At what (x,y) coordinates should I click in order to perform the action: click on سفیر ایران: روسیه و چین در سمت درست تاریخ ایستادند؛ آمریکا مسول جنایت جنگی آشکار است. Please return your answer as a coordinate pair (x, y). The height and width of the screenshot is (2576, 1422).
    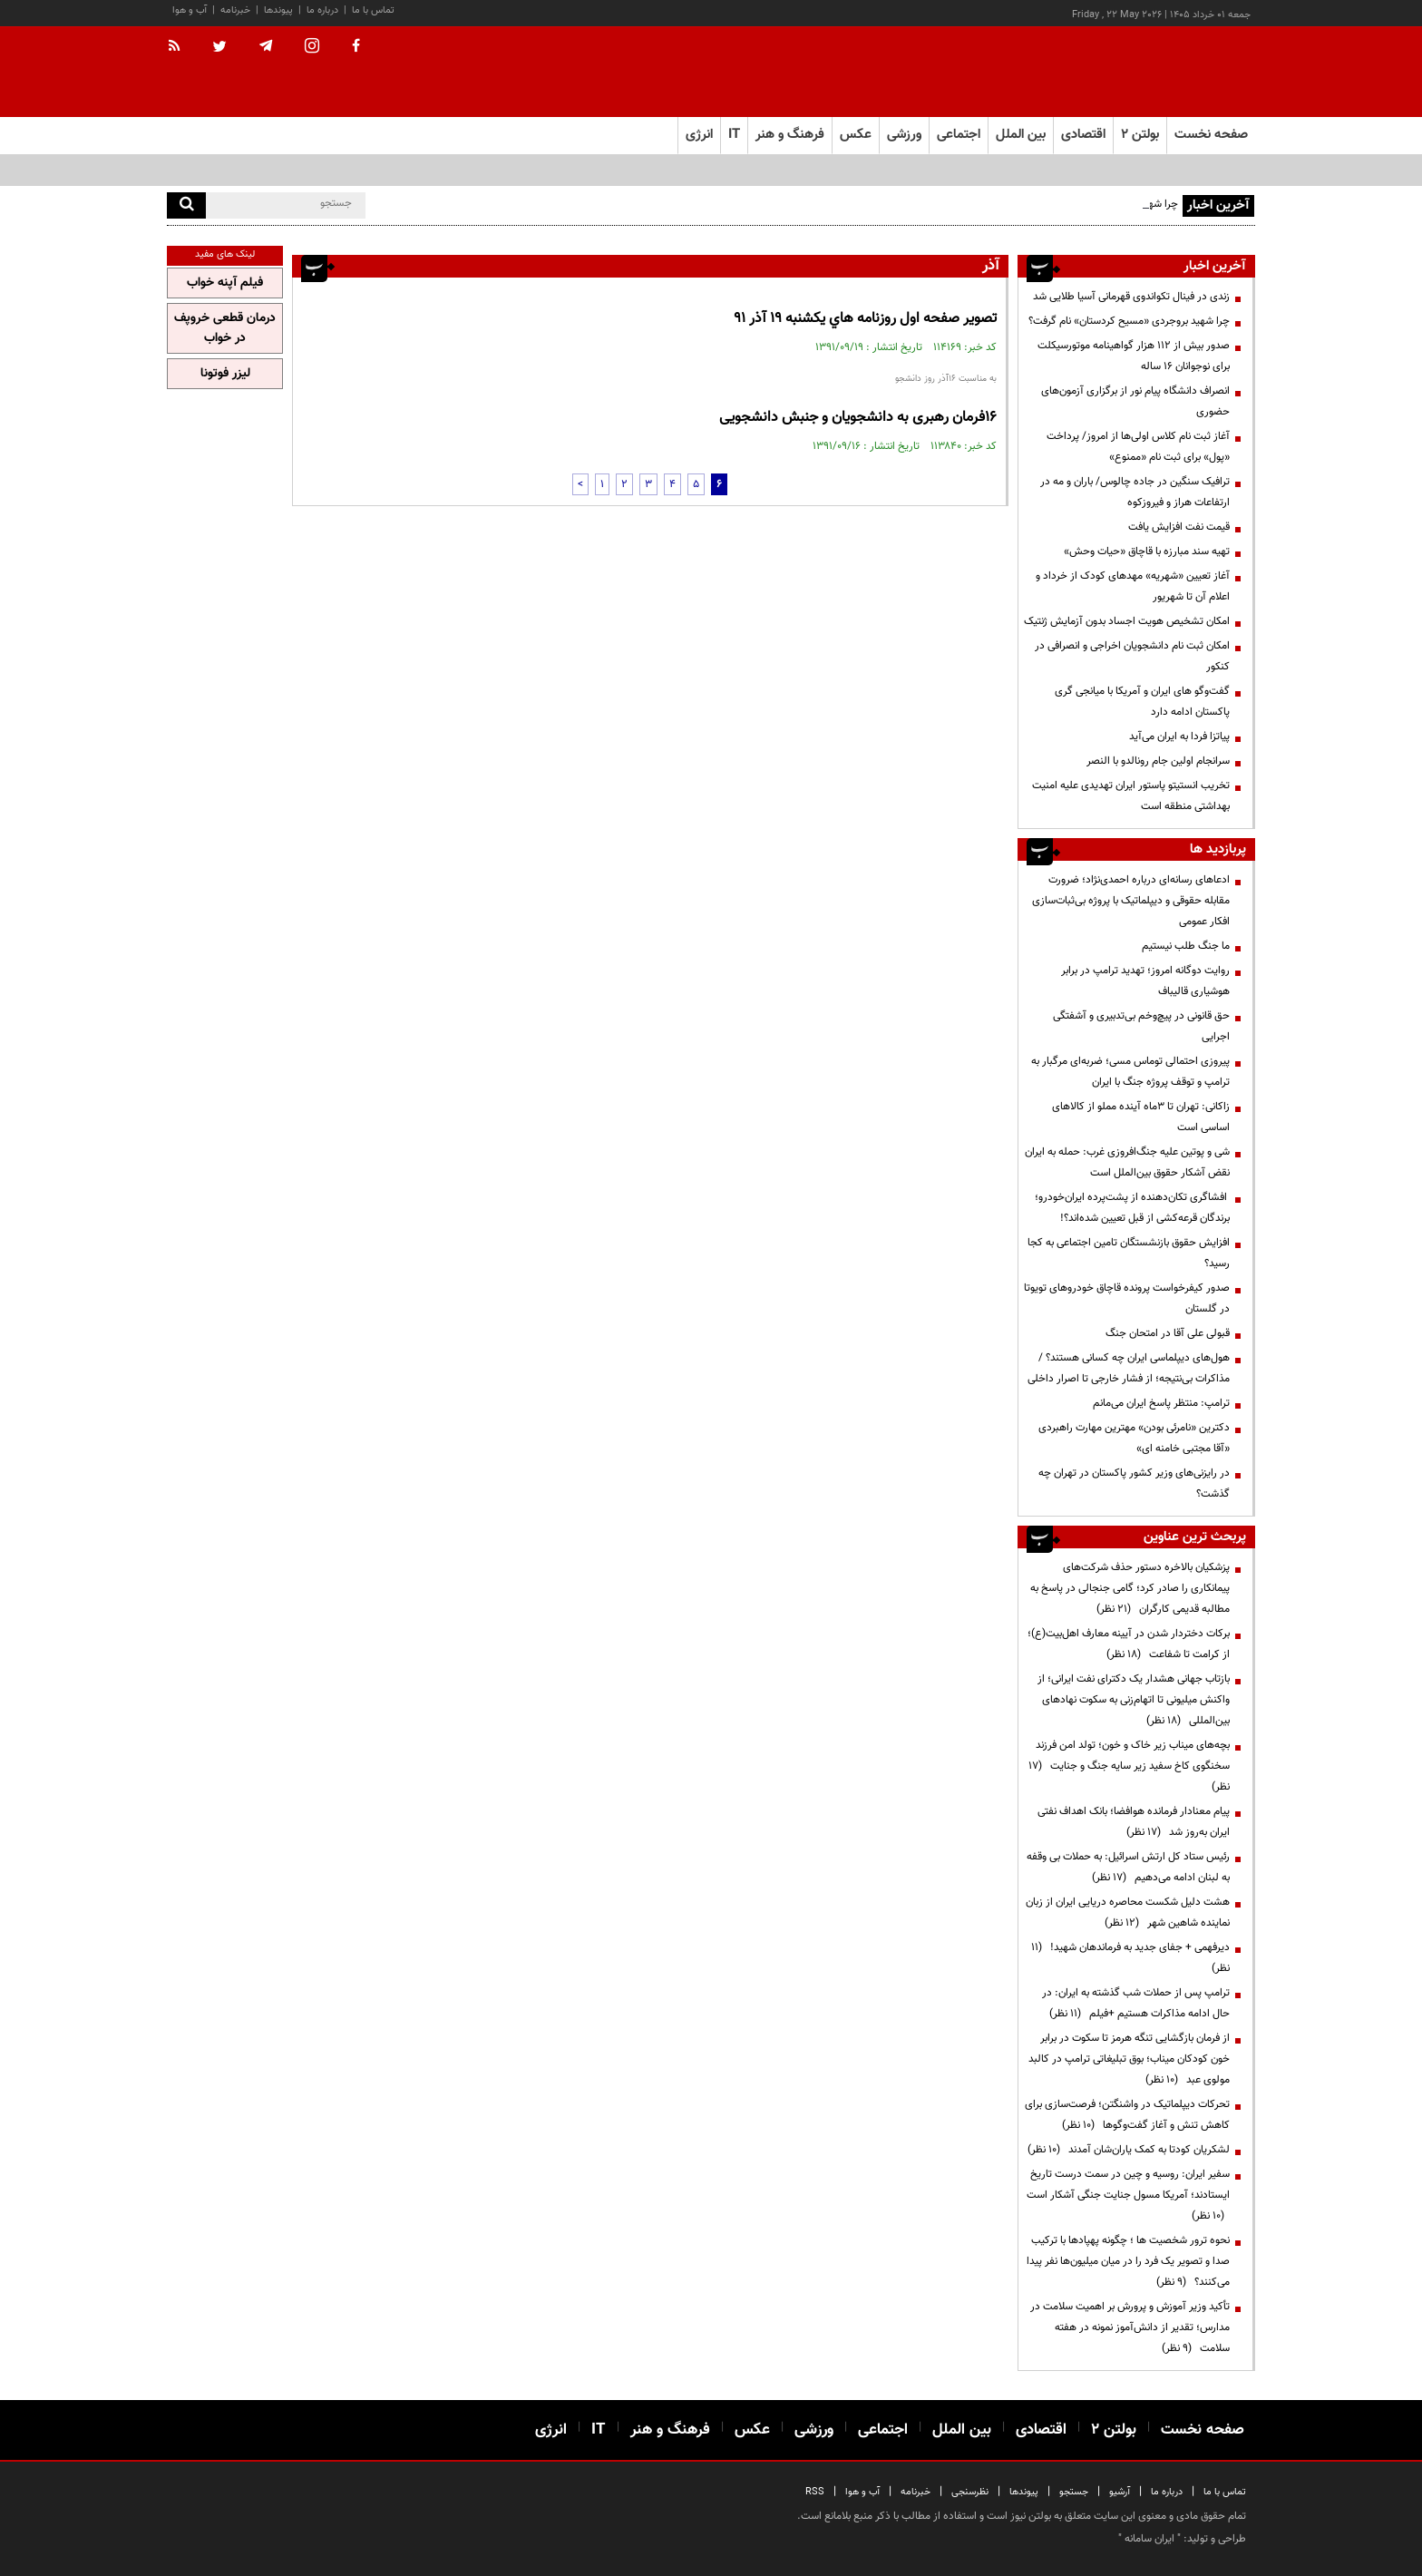
    Looking at the image, I should click on (1128, 2195).